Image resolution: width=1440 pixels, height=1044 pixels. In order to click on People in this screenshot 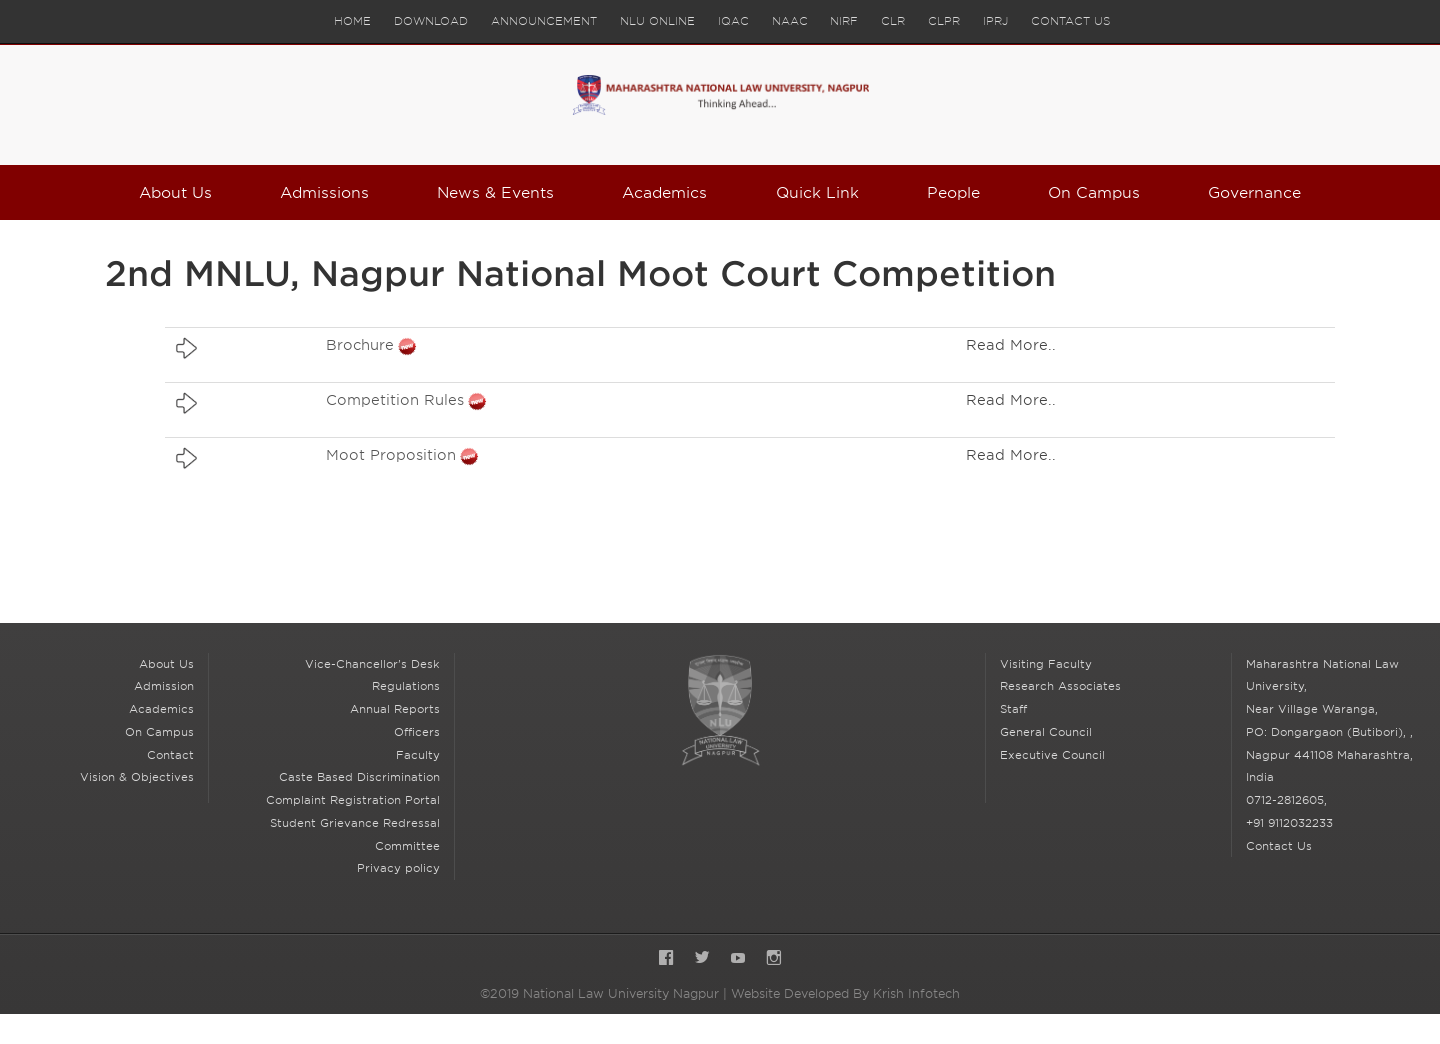, I will do `click(953, 193)`.